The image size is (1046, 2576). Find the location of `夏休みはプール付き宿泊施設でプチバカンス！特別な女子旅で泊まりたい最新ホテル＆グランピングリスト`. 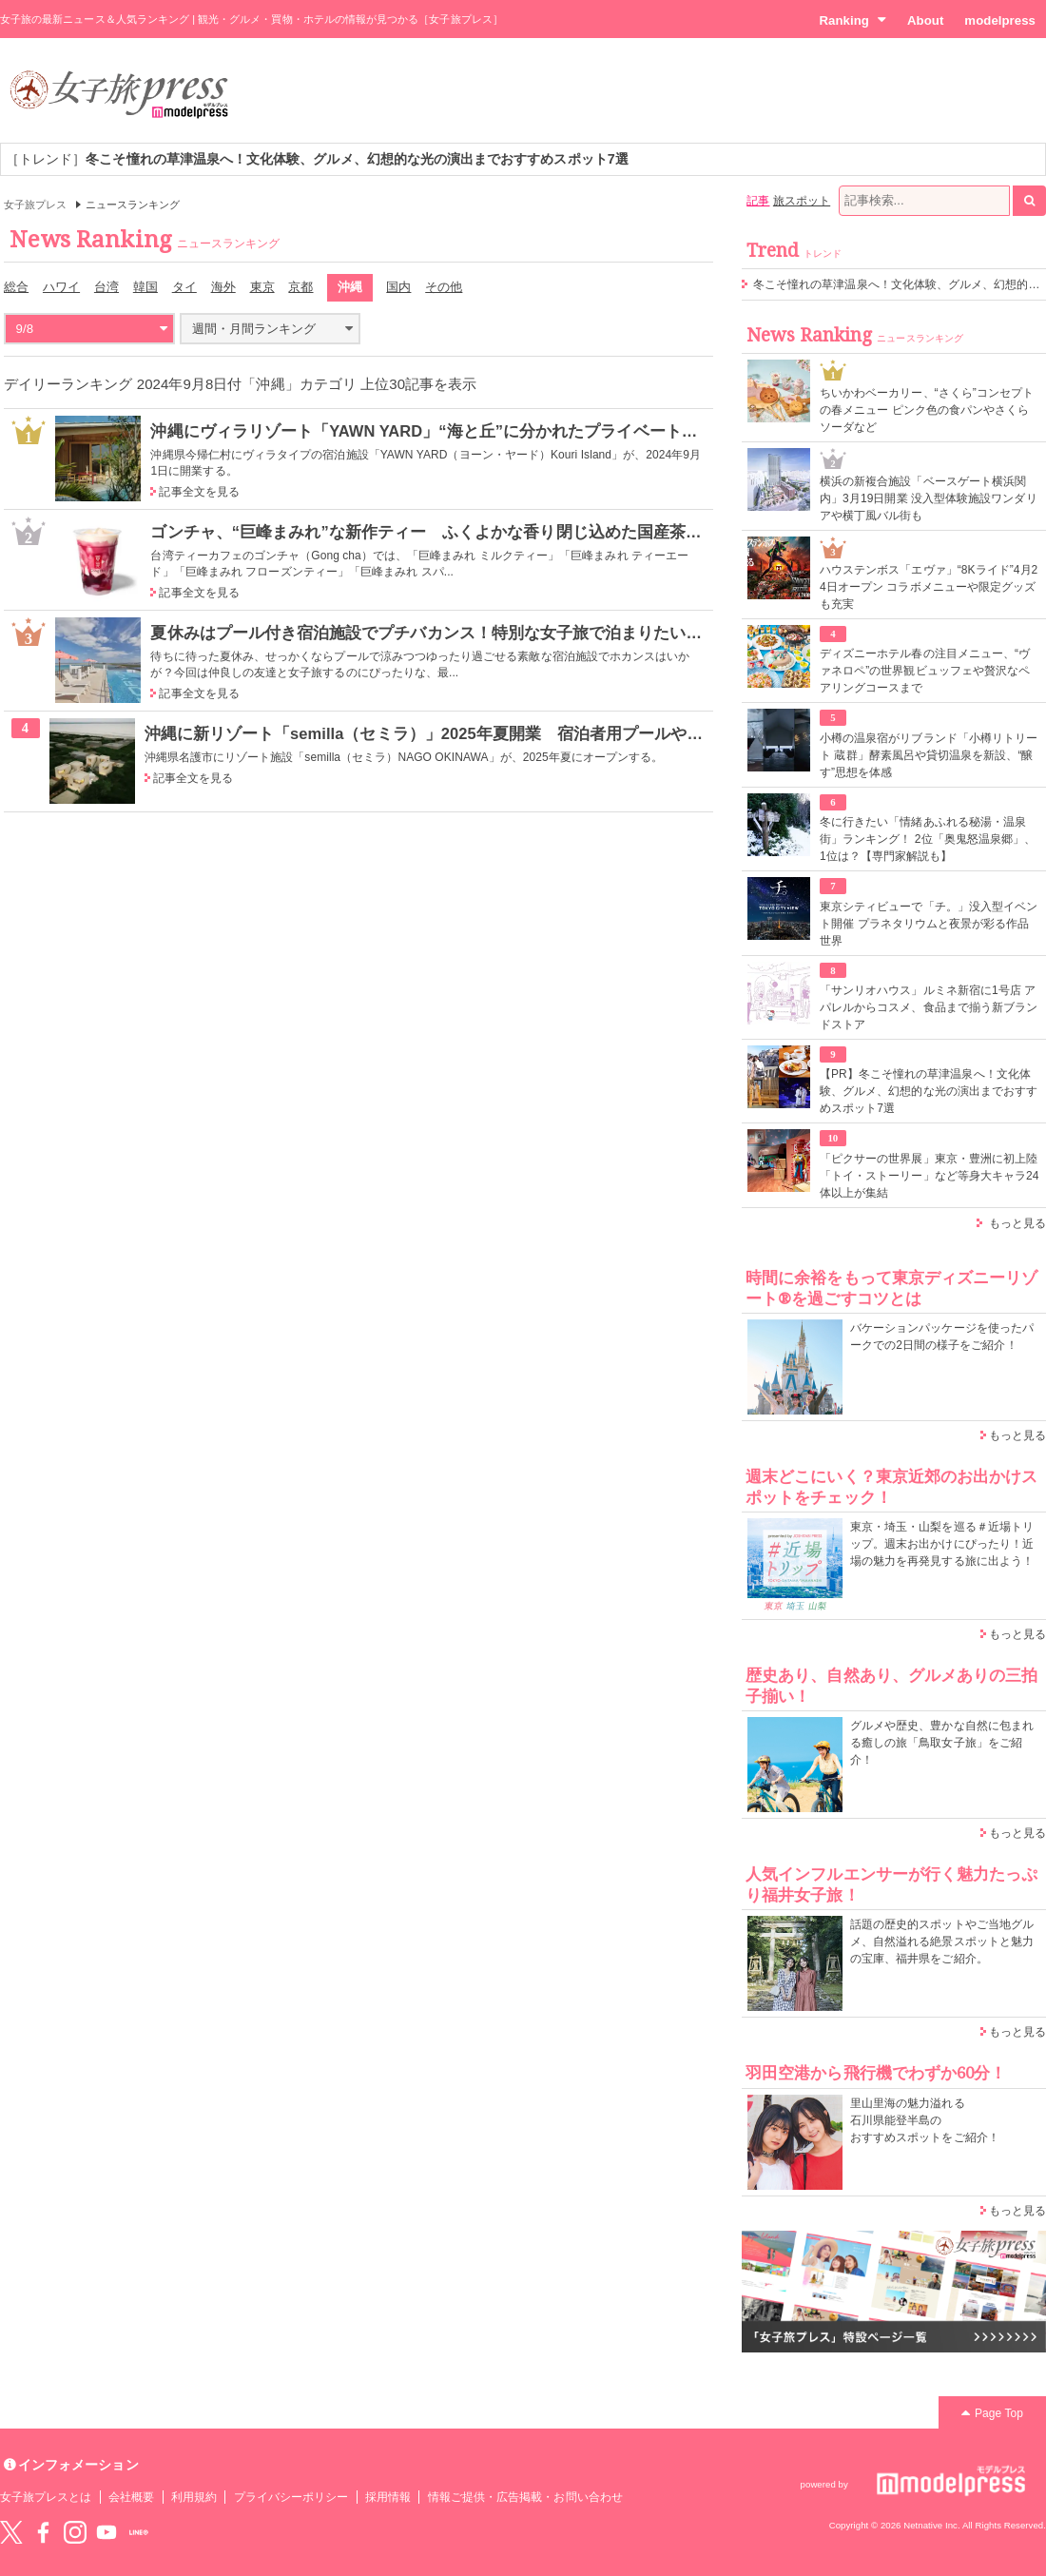

夏休みはプール付き宿泊施設でプチバカンス！特別な女子旅で泊まりたい最新ホテル＆グランピングリスト is located at coordinates (539, 632).